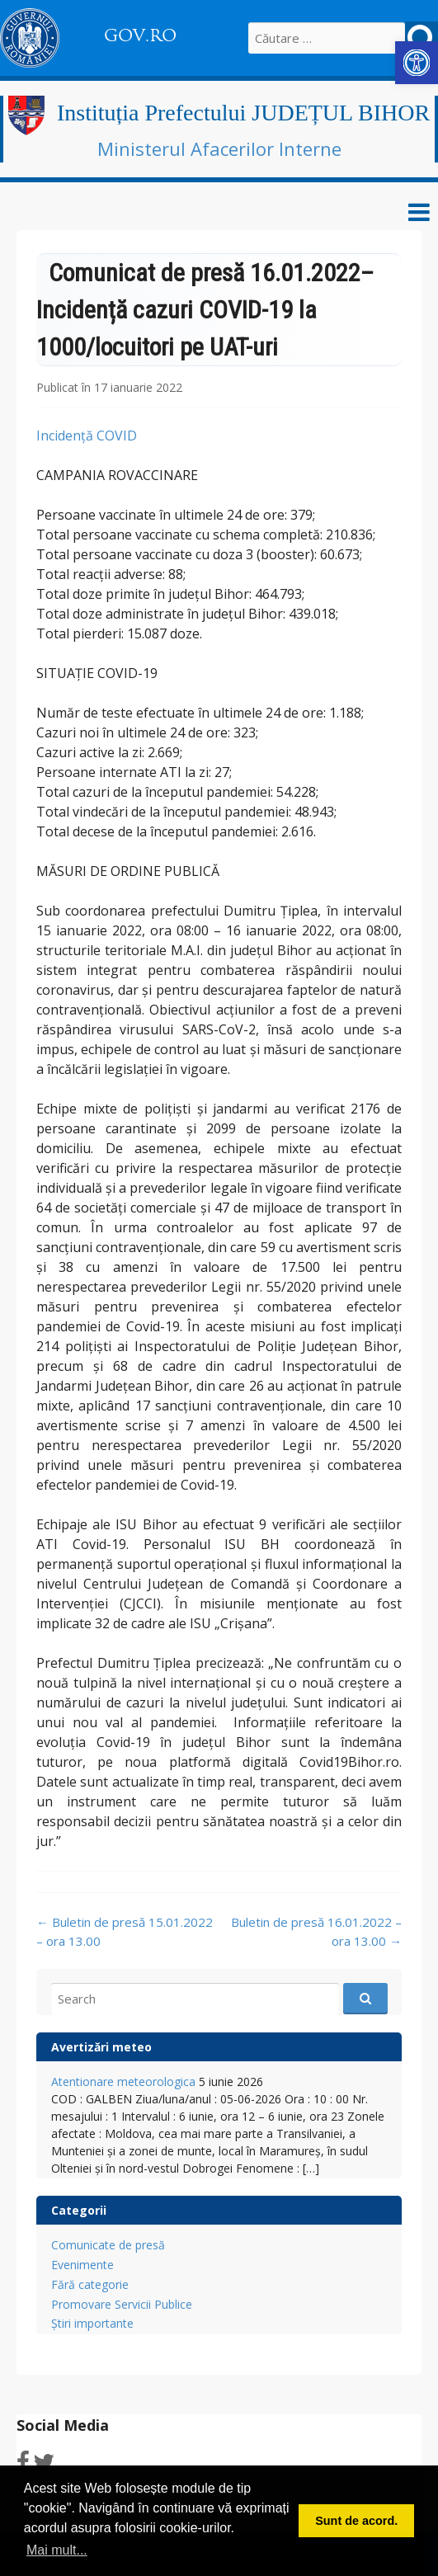 This screenshot has height=2576, width=438. Describe the element at coordinates (356, 2520) in the screenshot. I see `Sunt de acord. [button]` at that location.